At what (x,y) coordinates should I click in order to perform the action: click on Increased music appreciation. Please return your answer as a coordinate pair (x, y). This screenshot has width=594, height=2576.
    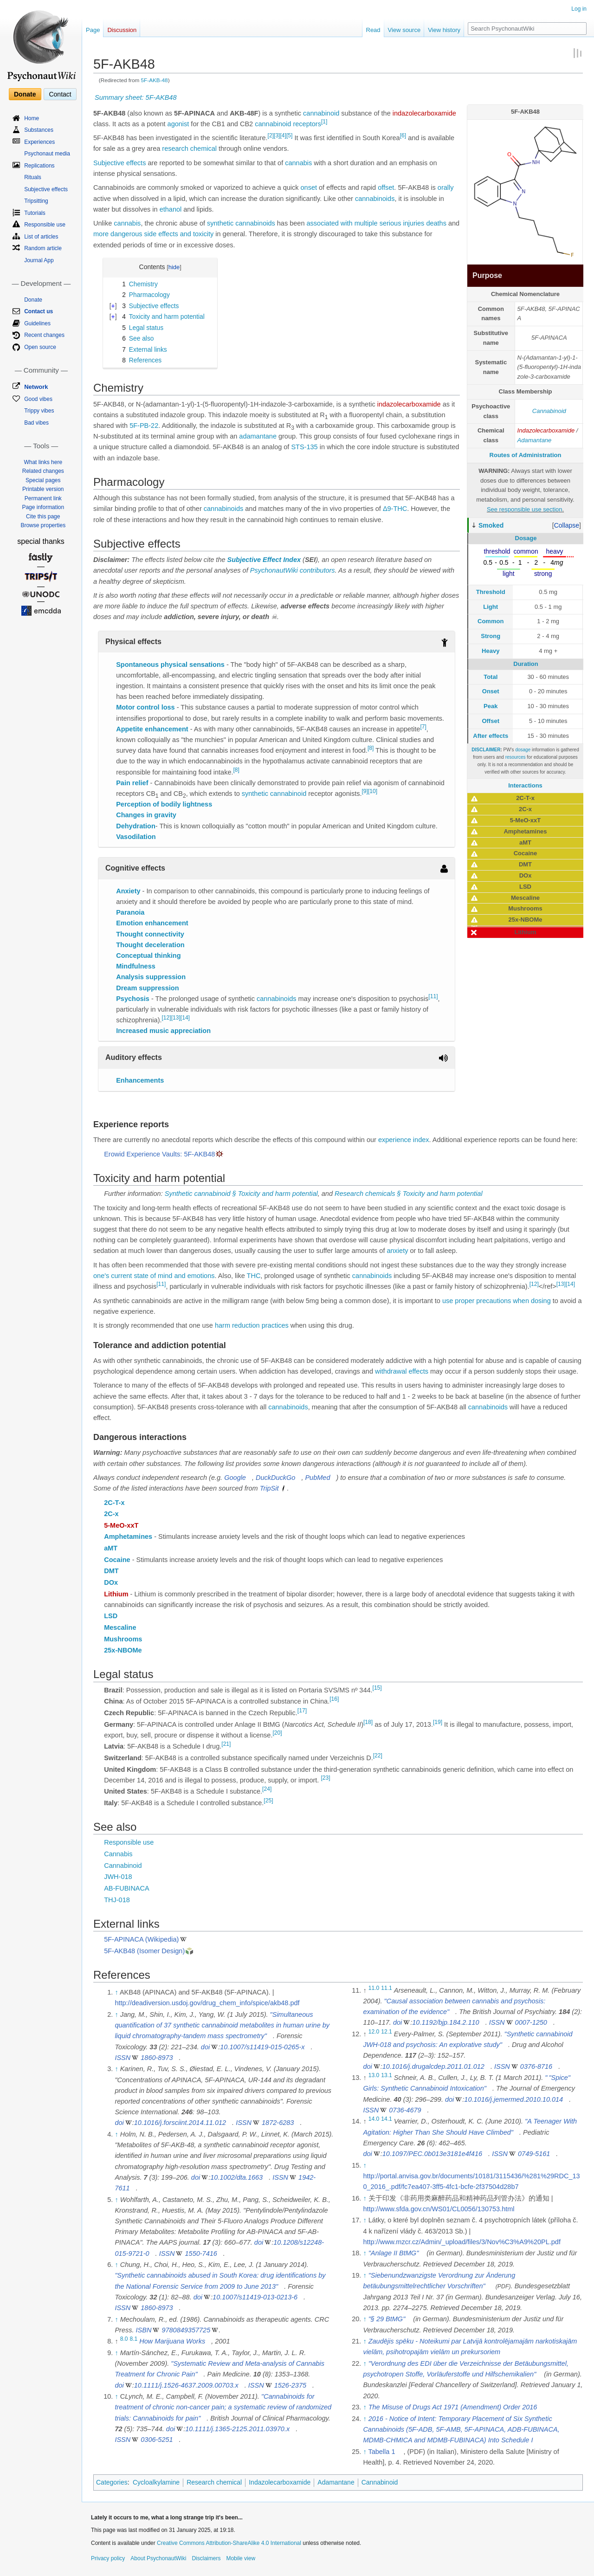
    Looking at the image, I should click on (163, 1030).